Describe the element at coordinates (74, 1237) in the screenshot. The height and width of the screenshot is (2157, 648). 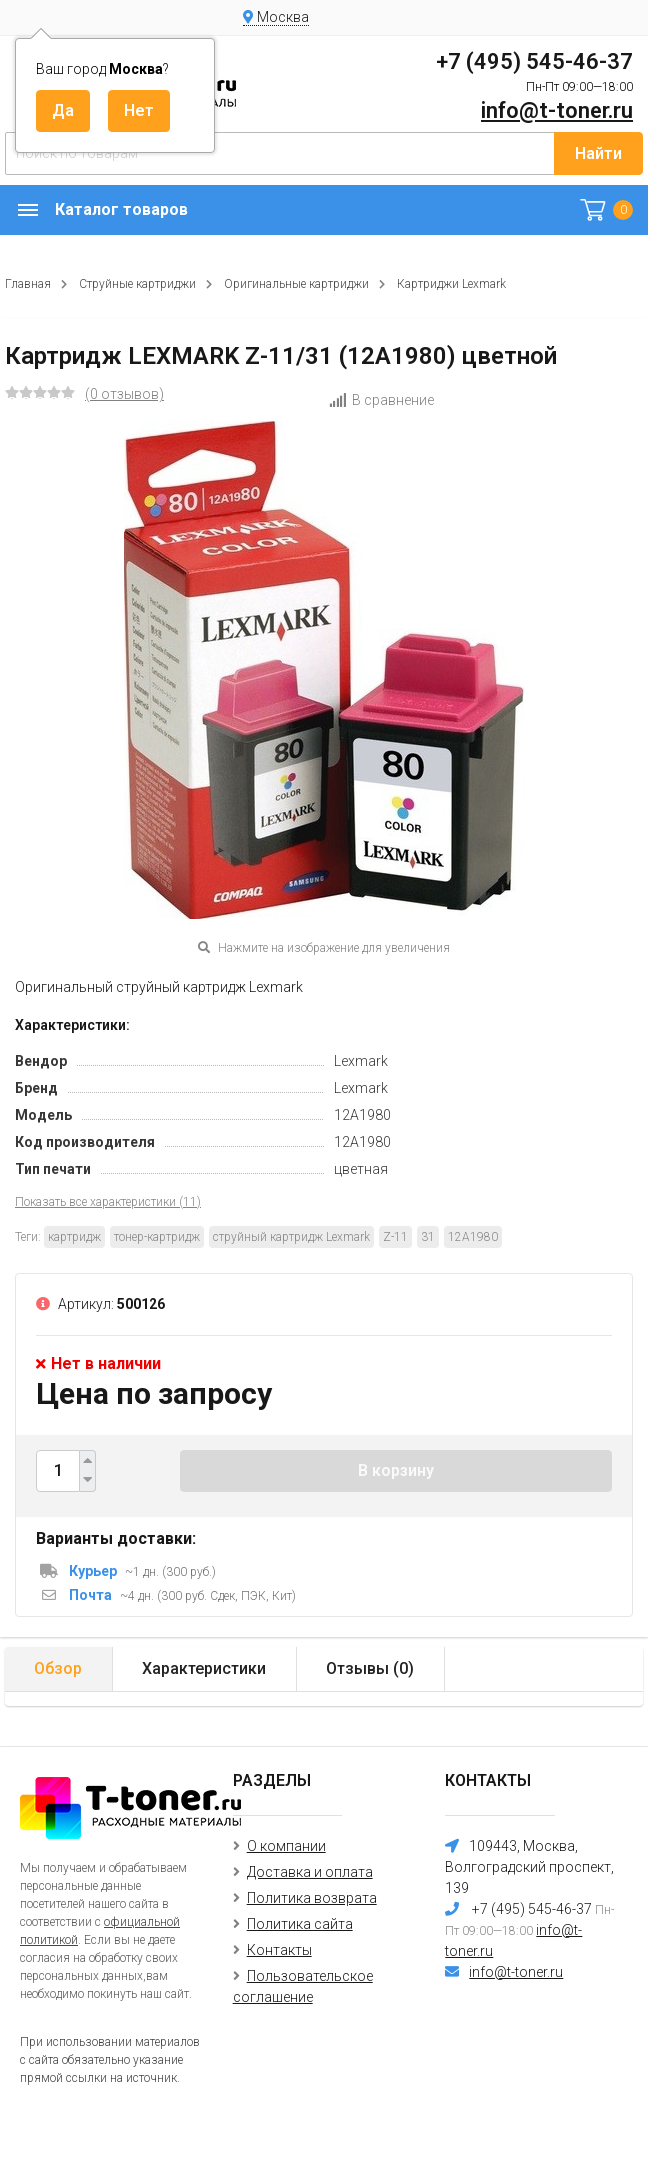
I see `картридж` at that location.